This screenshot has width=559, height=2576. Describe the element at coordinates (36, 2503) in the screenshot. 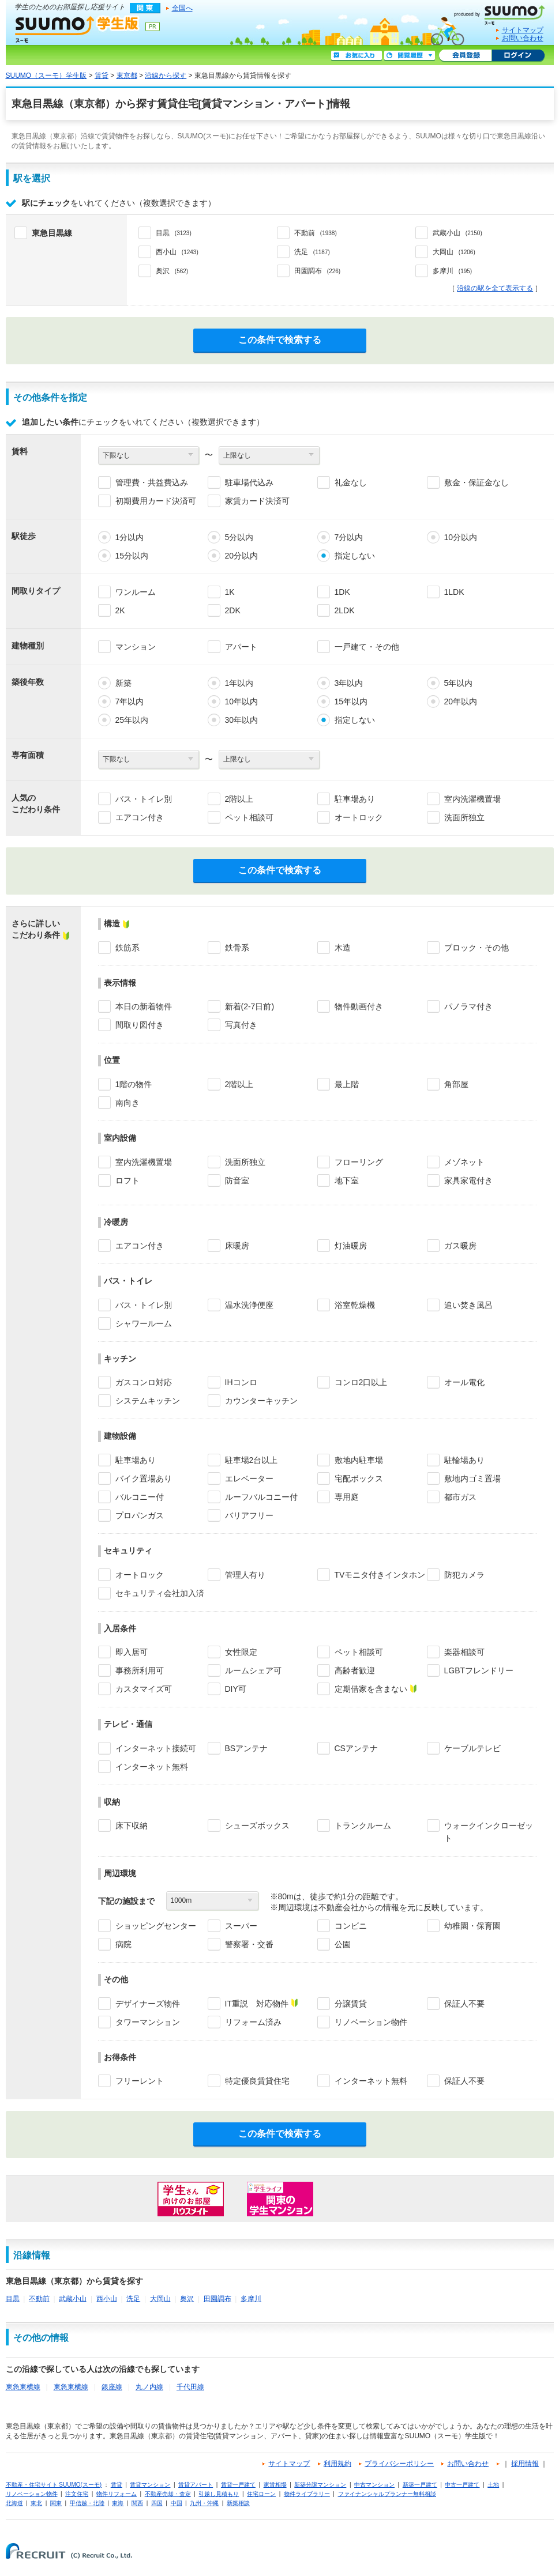

I see `東北` at that location.